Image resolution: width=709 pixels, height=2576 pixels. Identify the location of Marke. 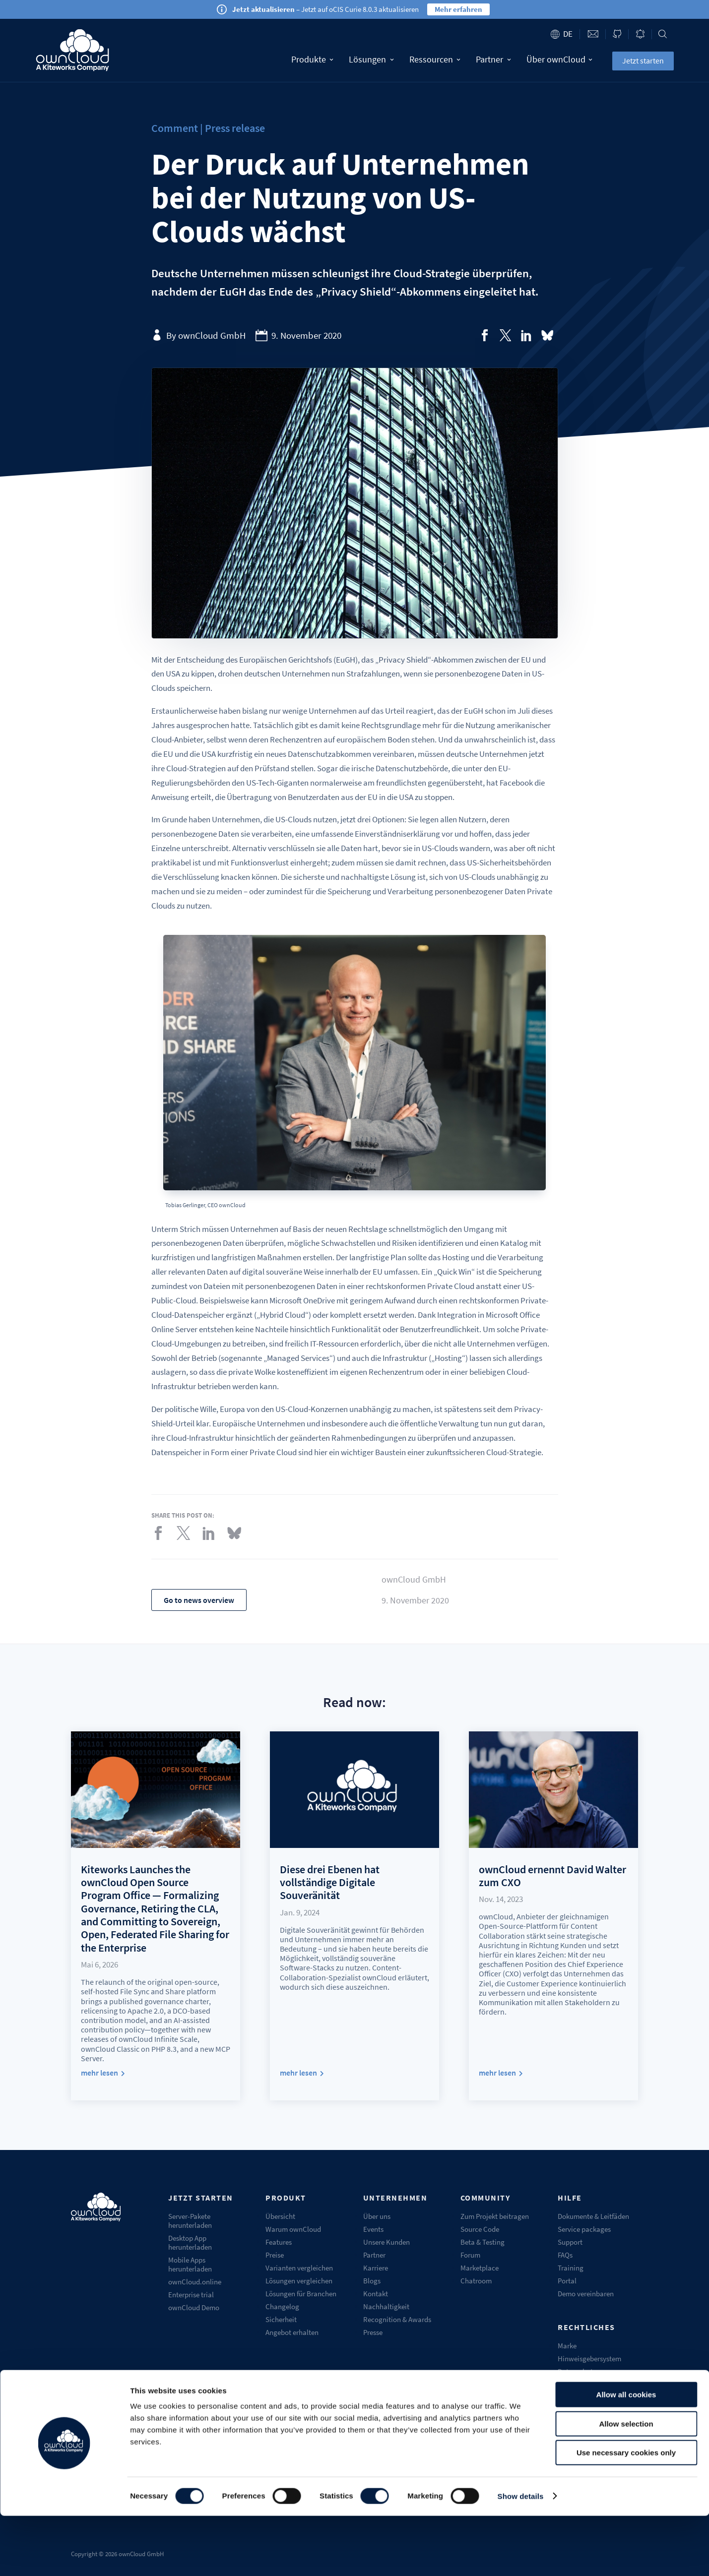
(567, 2345).